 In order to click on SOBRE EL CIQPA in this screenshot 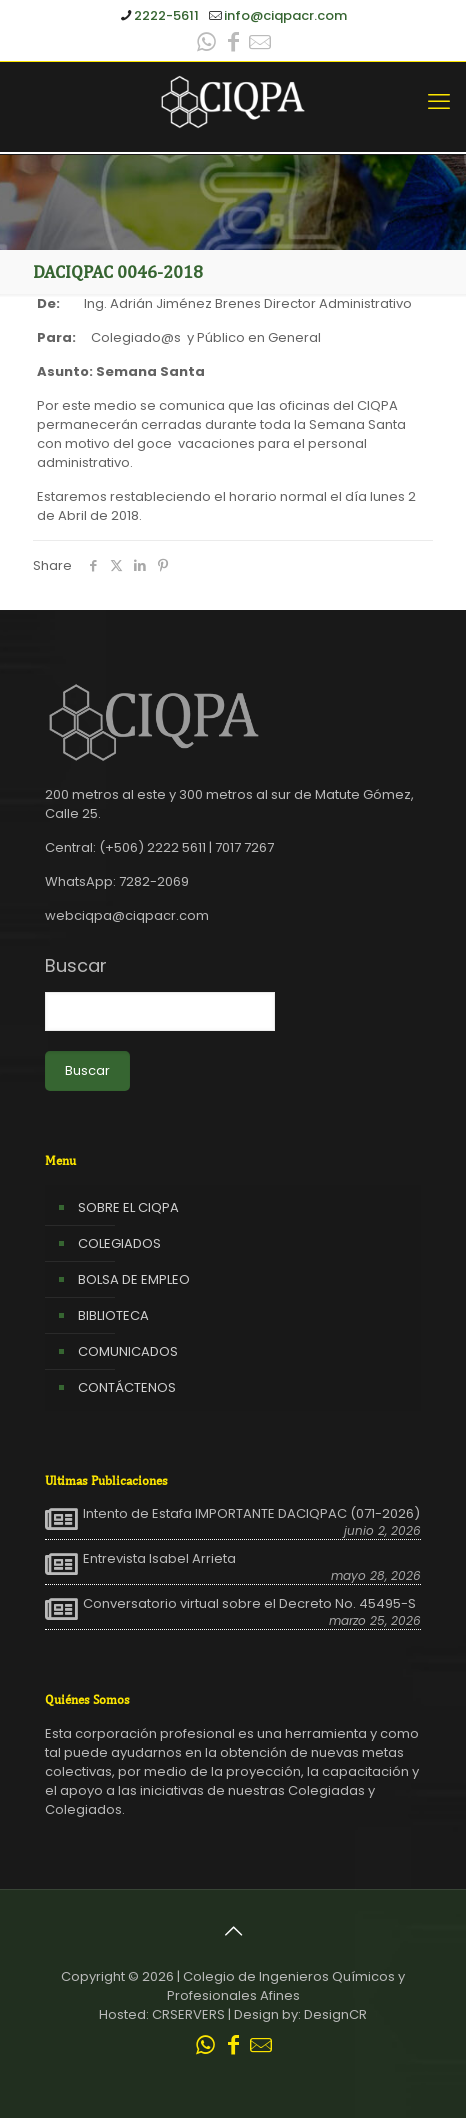, I will do `click(128, 1207)`.